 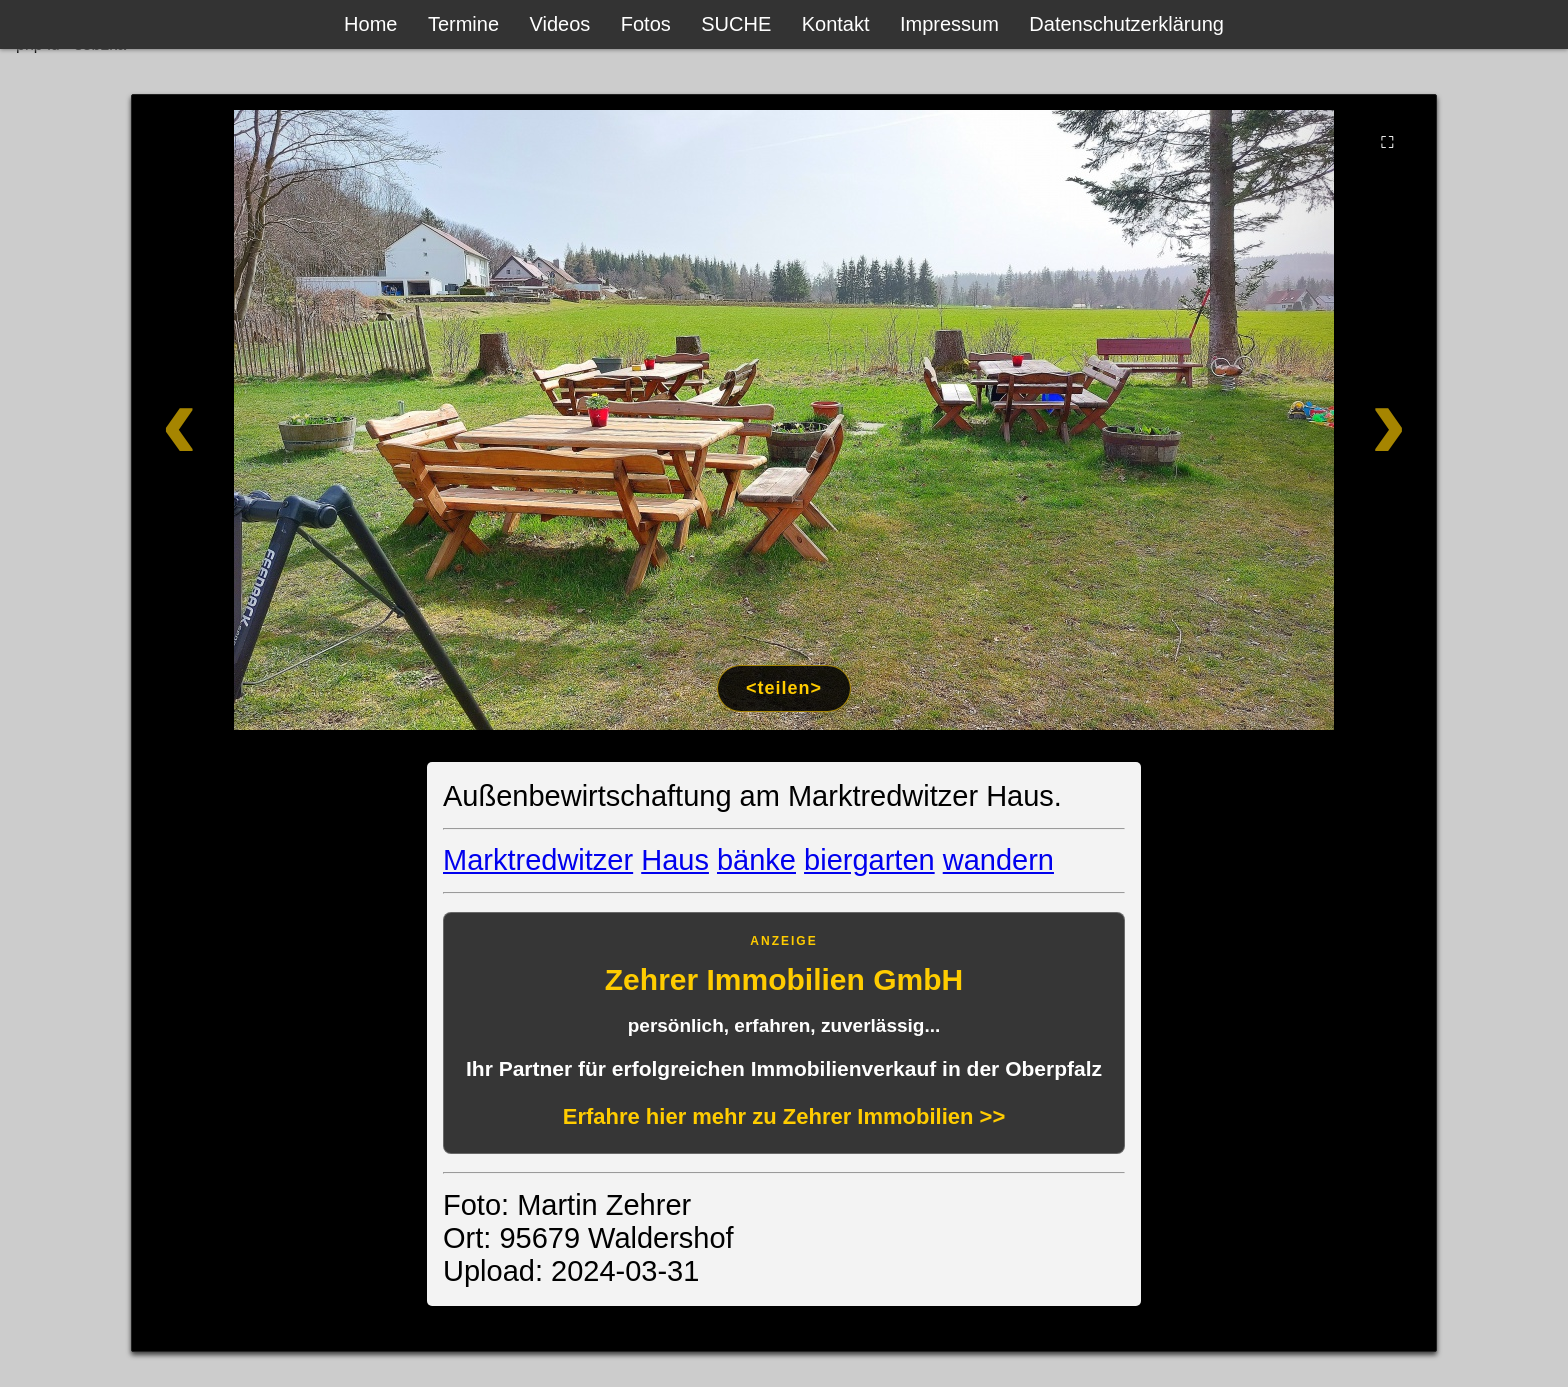 I want to click on Haus, so click(x=675, y=860).